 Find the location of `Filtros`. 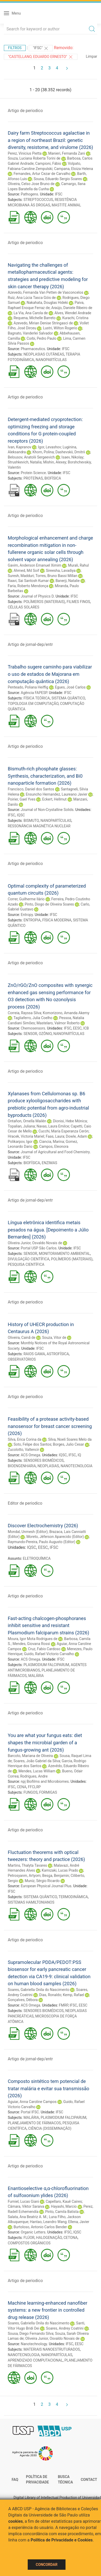

Filtros is located at coordinates (14, 48).